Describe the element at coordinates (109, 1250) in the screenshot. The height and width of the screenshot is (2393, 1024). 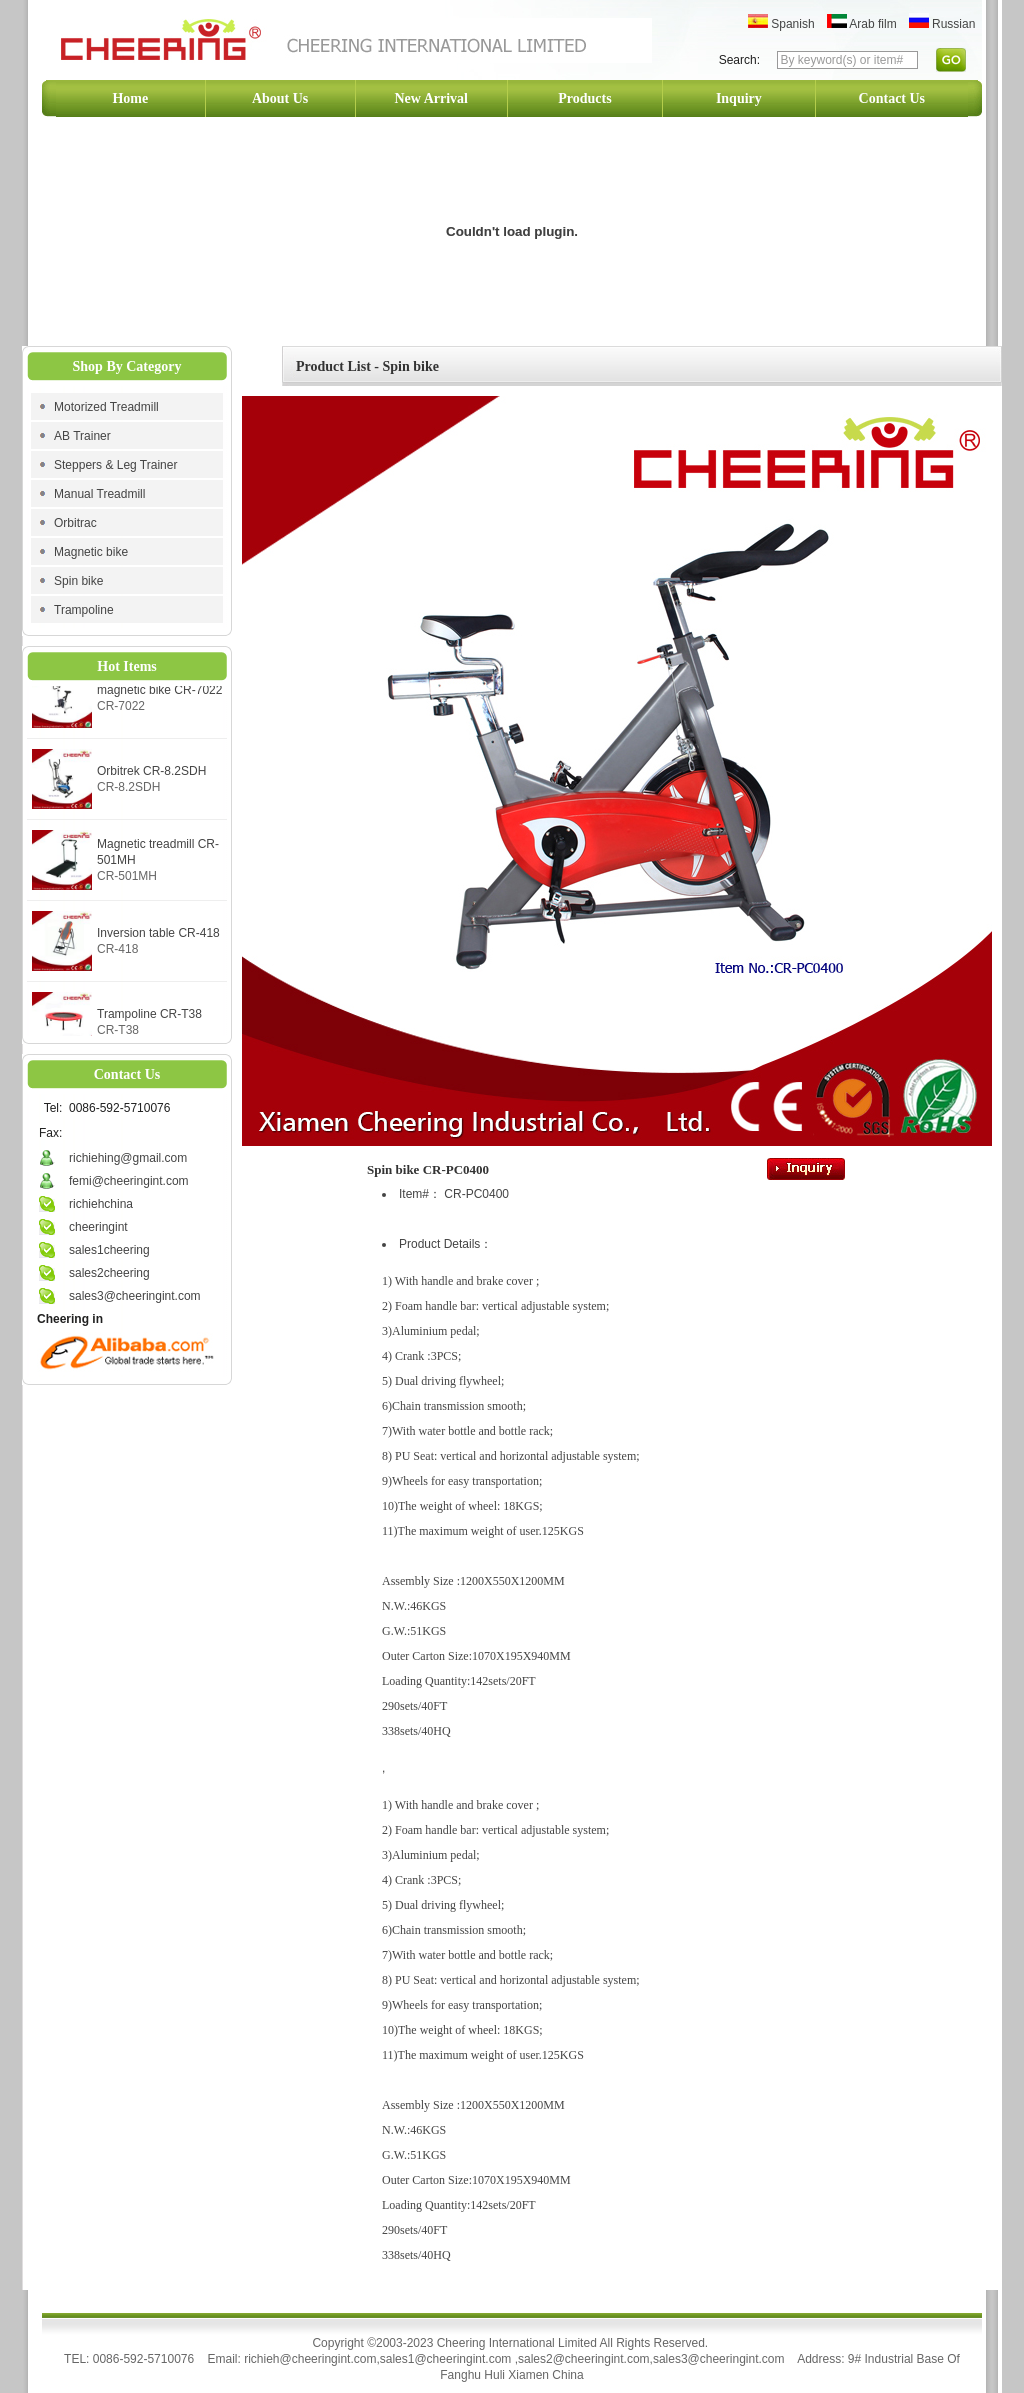
I see `sales1cheering` at that location.